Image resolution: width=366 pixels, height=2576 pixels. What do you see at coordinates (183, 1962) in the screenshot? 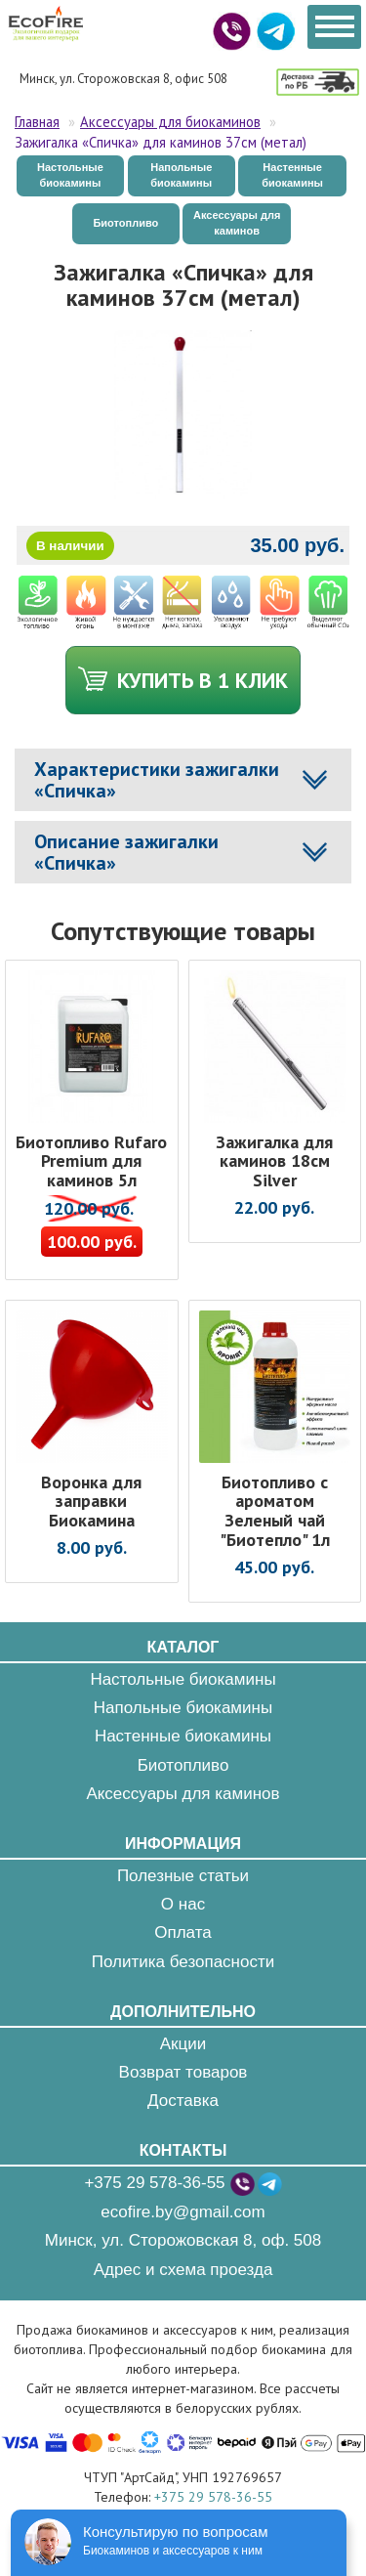
I see `Политика безопасности` at bounding box center [183, 1962].